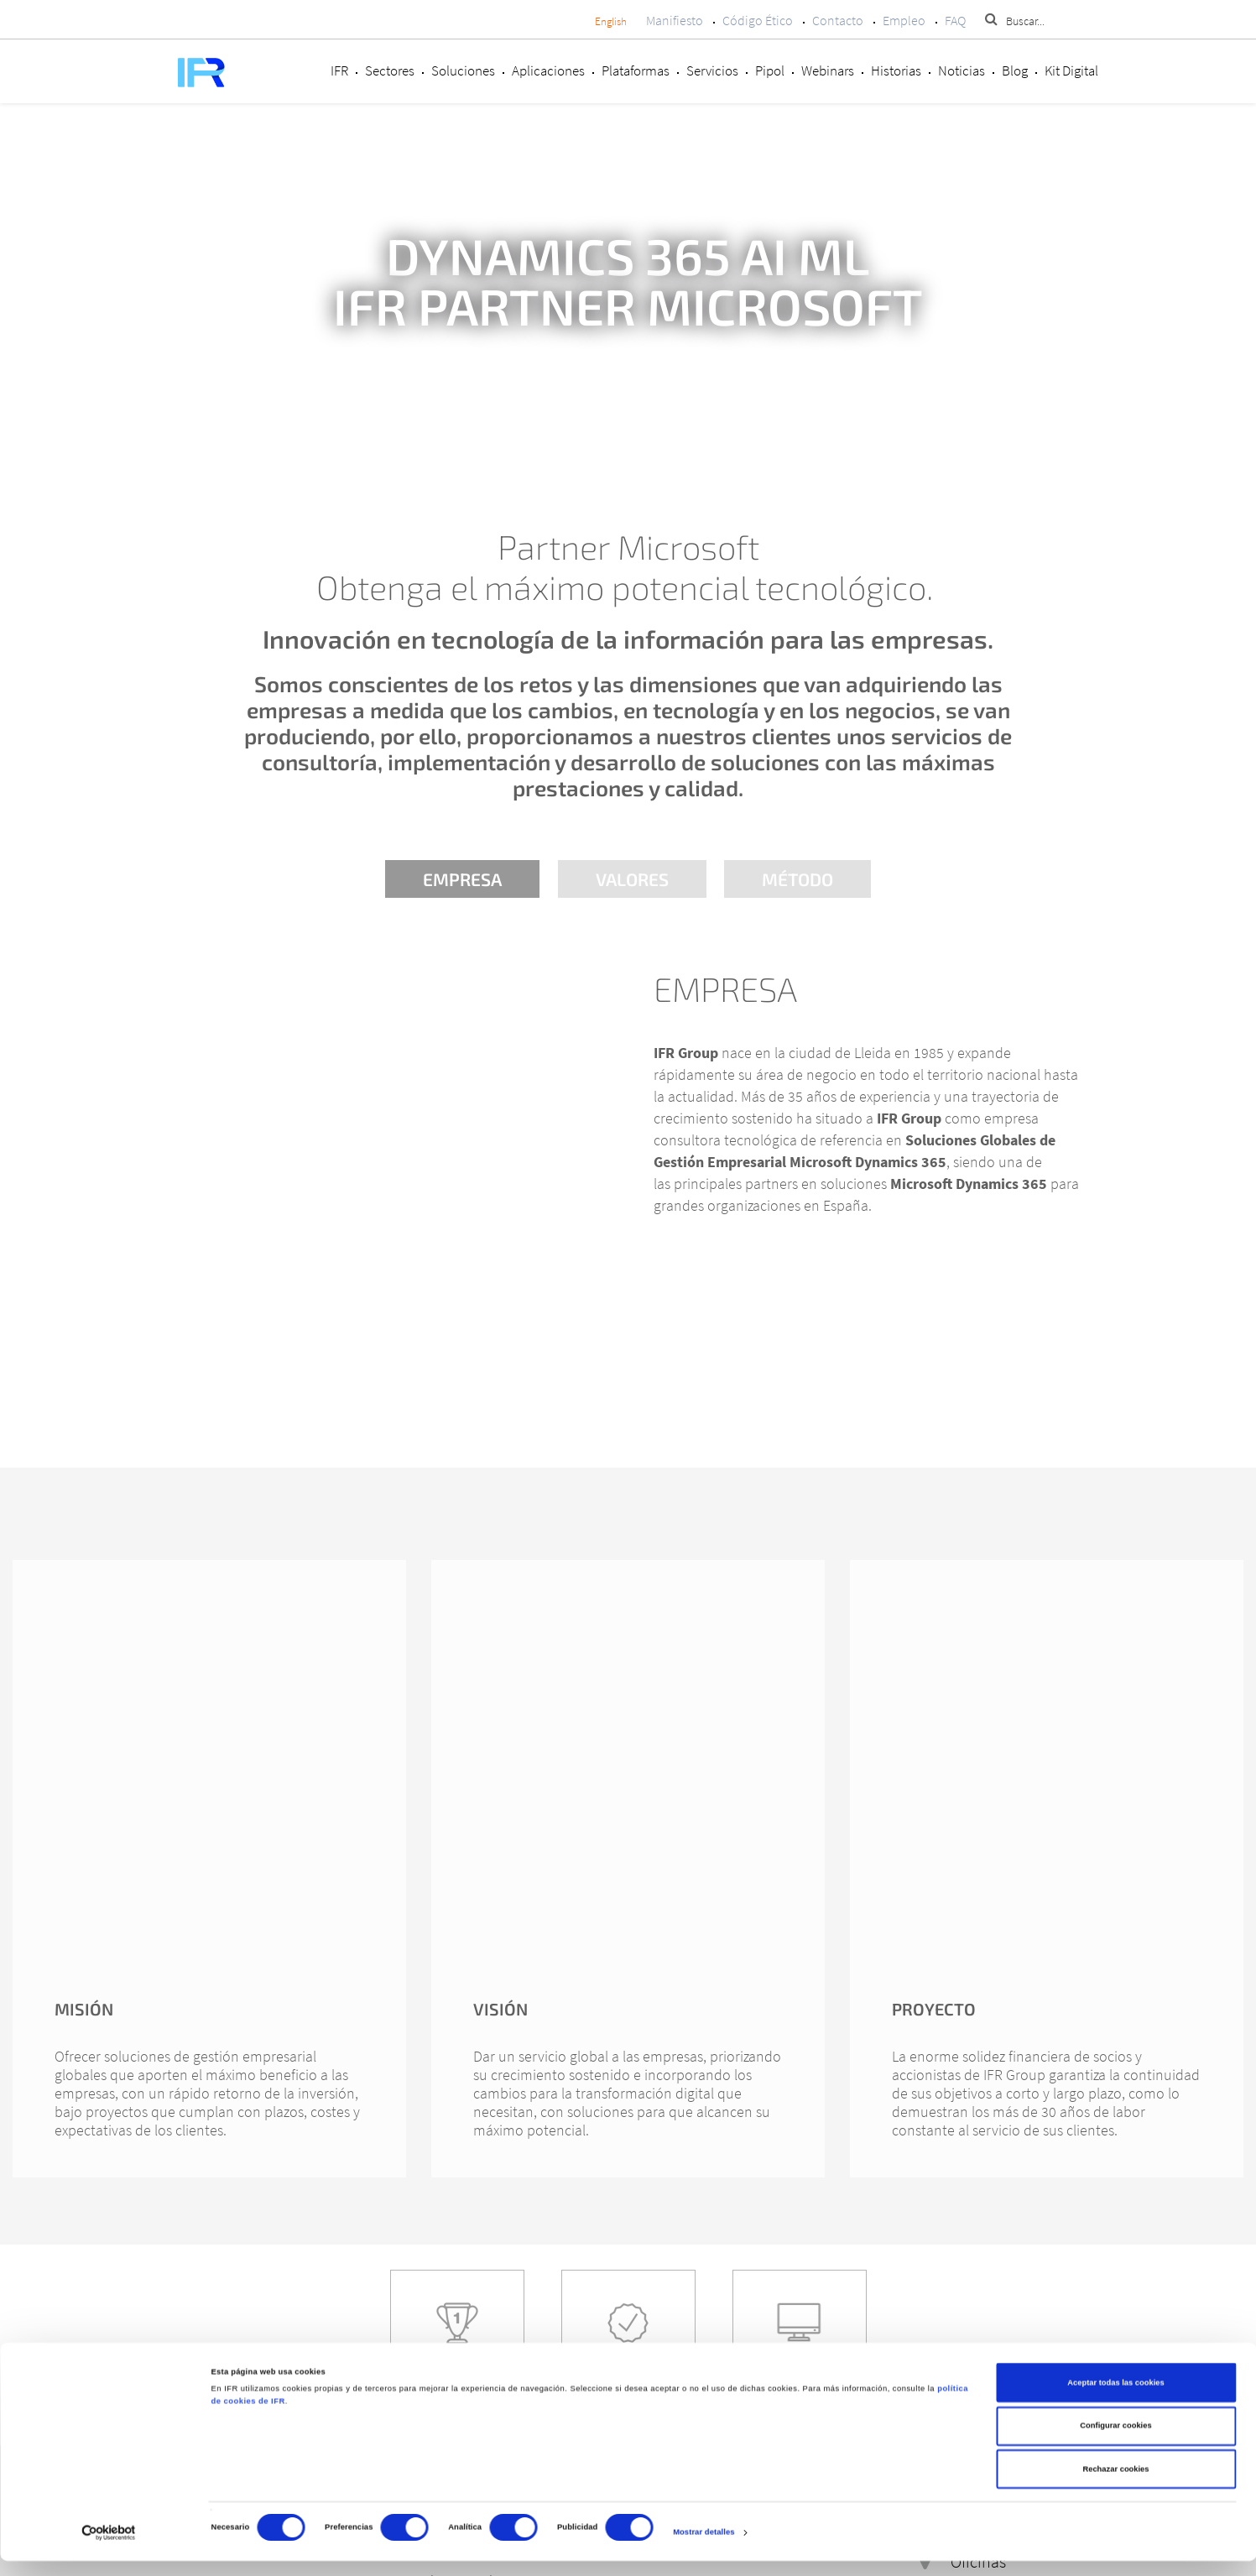 The height and width of the screenshot is (2576, 1256). I want to click on Plataformas, so click(636, 70).